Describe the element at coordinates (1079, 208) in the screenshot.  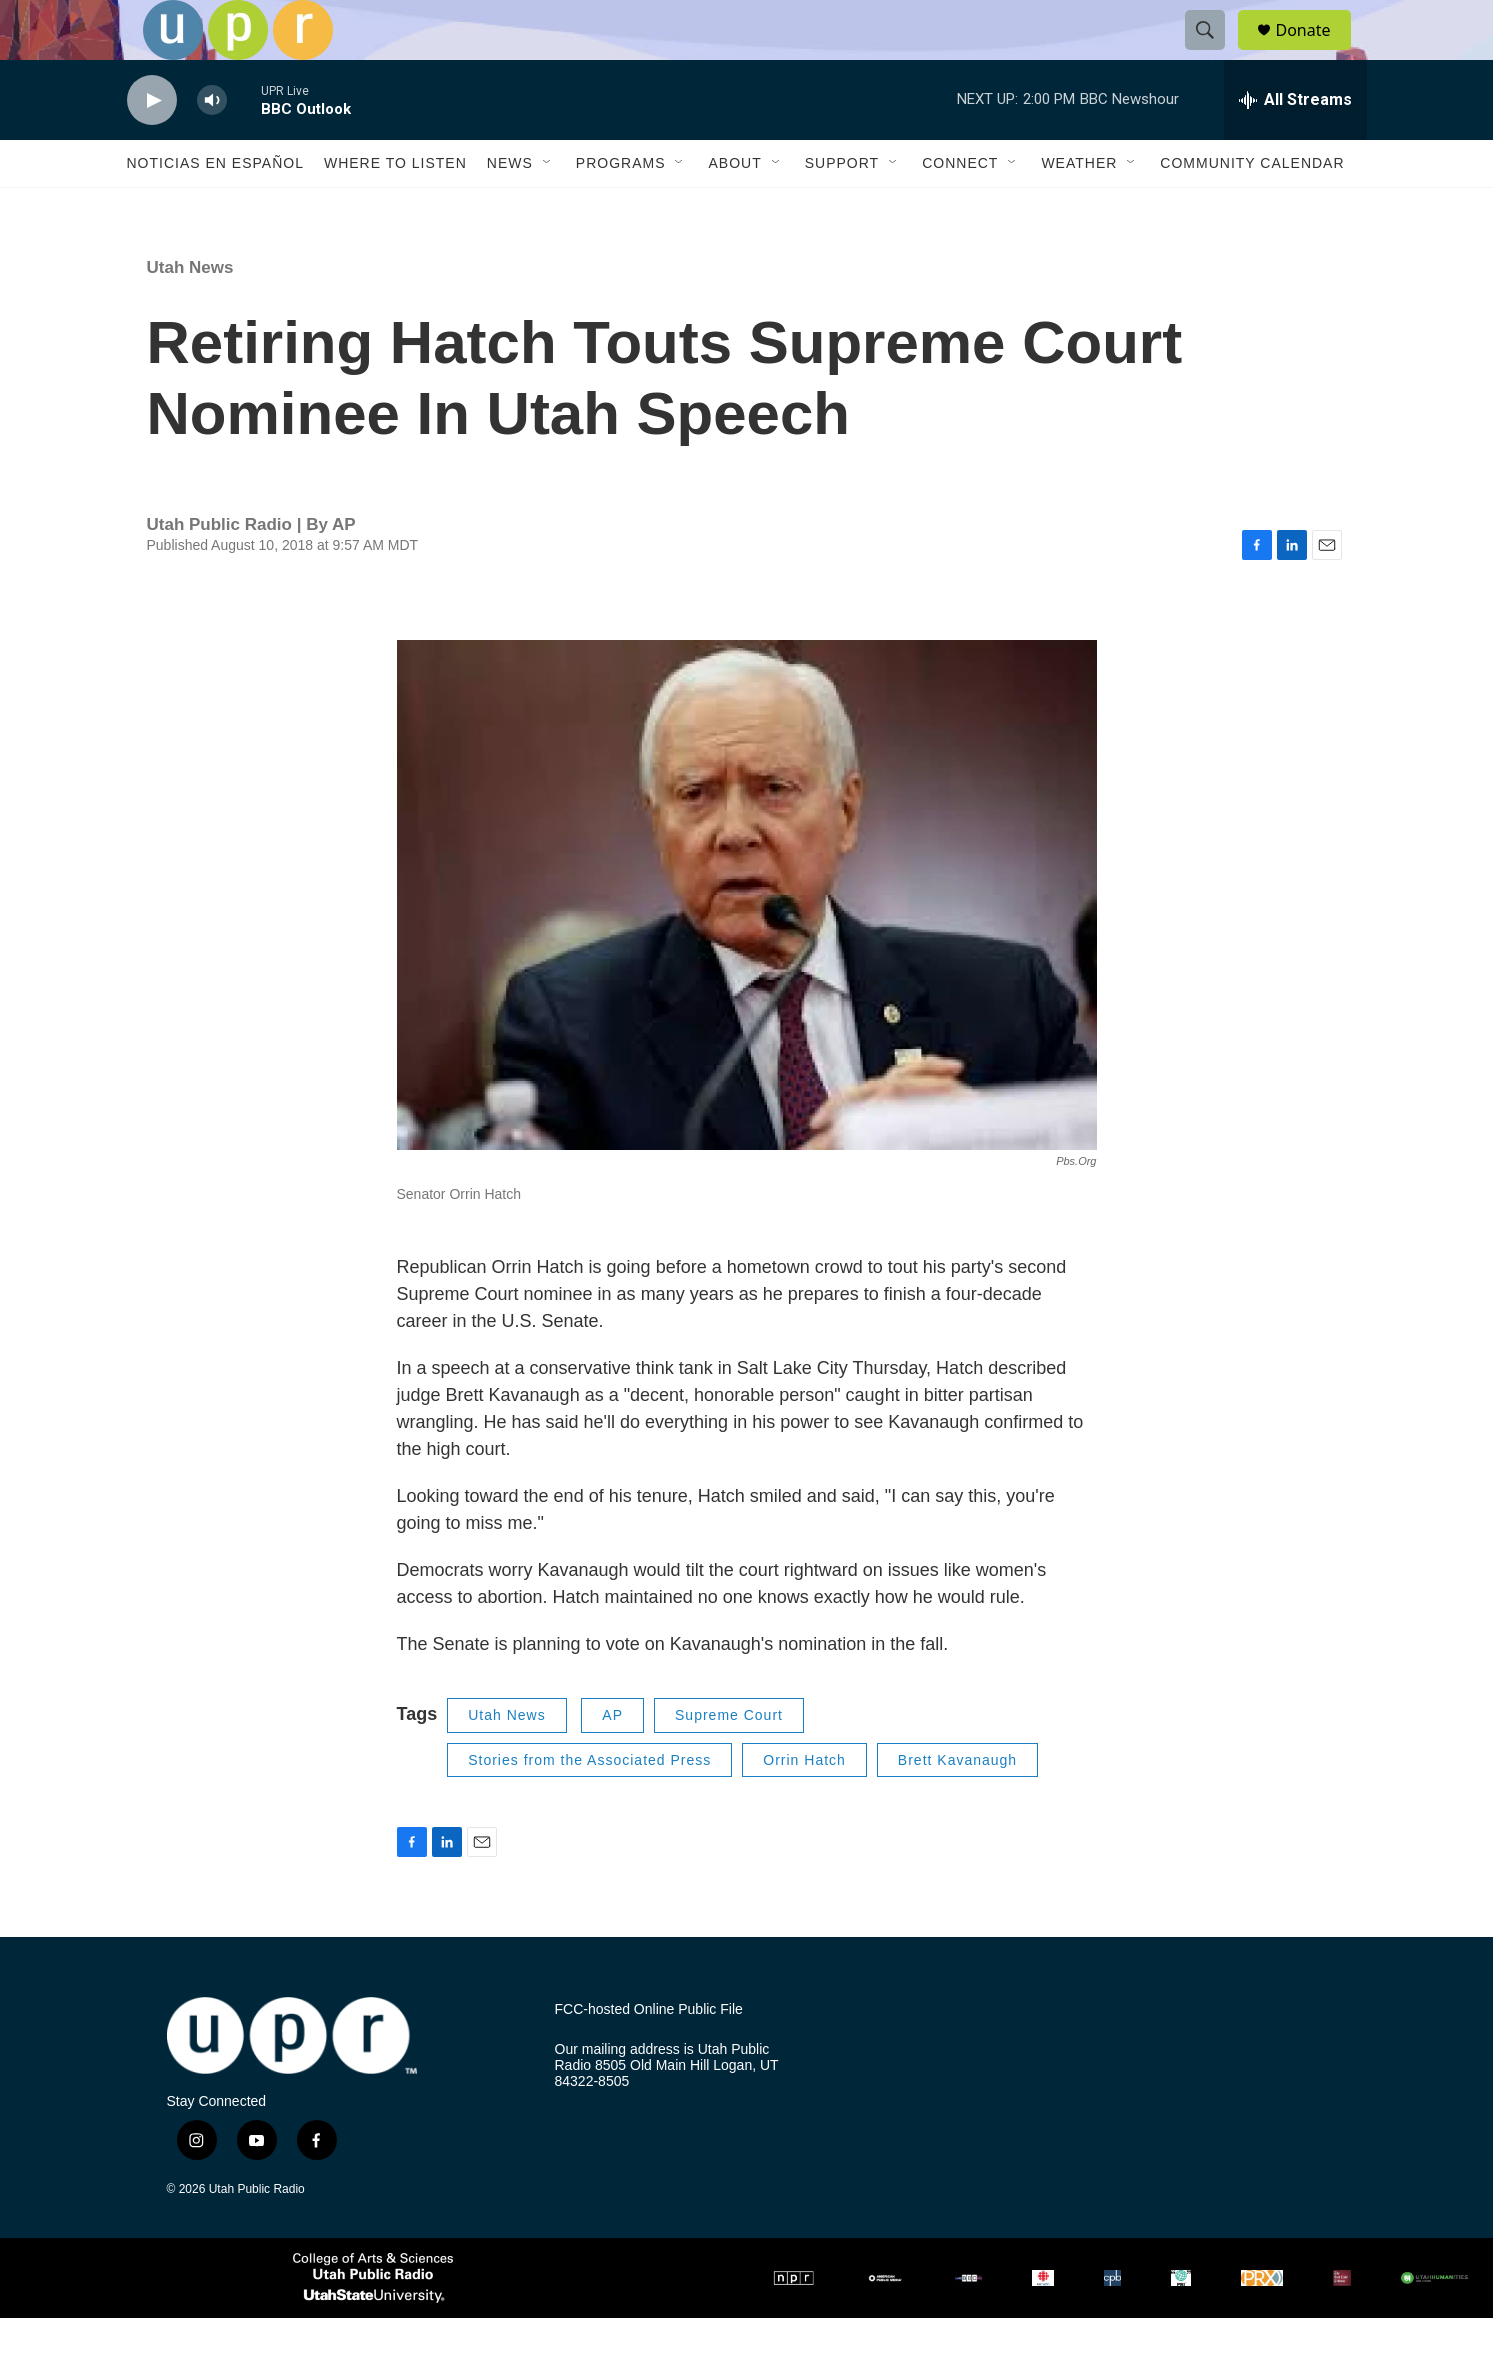
I see `Weather` at that location.